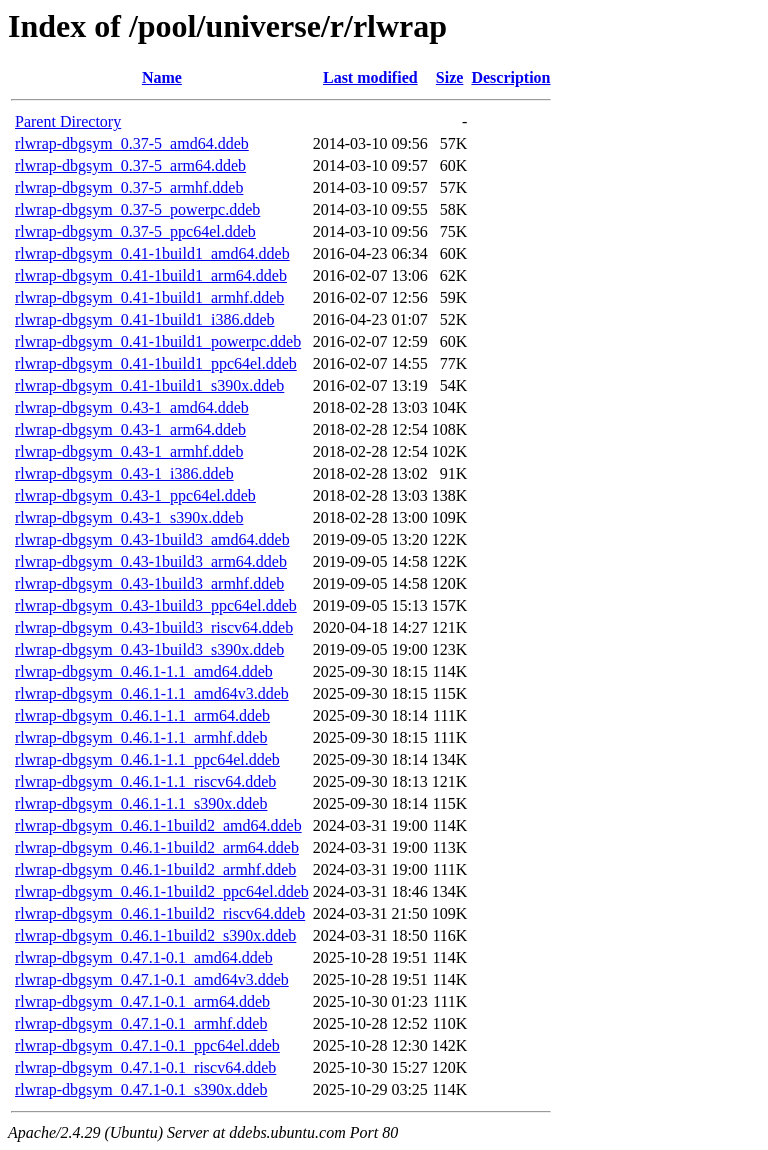 The width and height of the screenshot is (768, 1150). Describe the element at coordinates (130, 429) in the screenshot. I see `rlwrap-dbgsym_0.43-1_arm64.ddeb` at that location.